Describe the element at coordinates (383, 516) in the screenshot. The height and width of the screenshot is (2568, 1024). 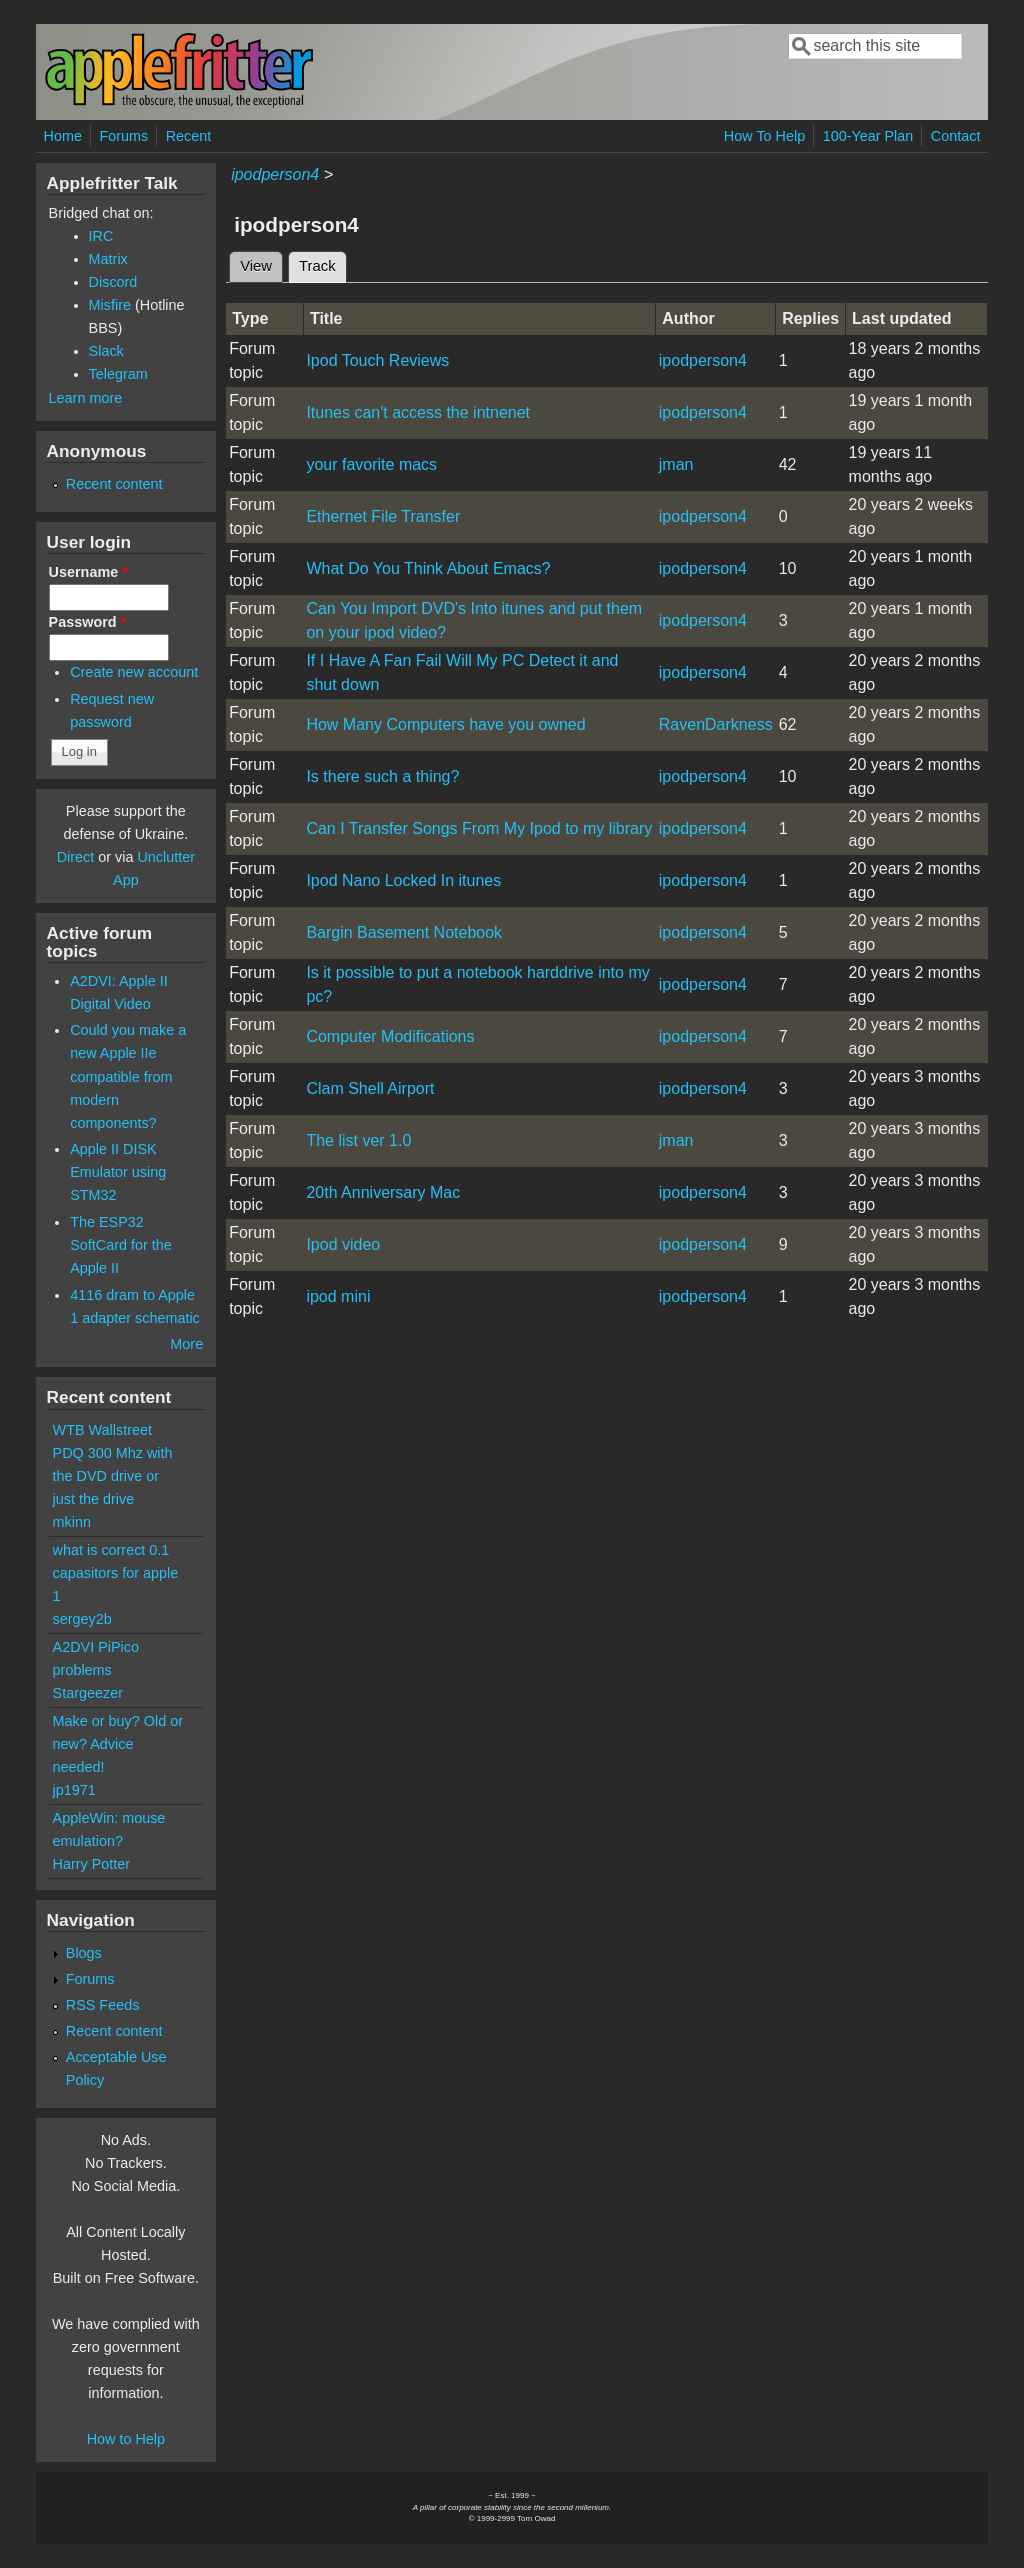
I see `Ethernet File Transfer` at that location.